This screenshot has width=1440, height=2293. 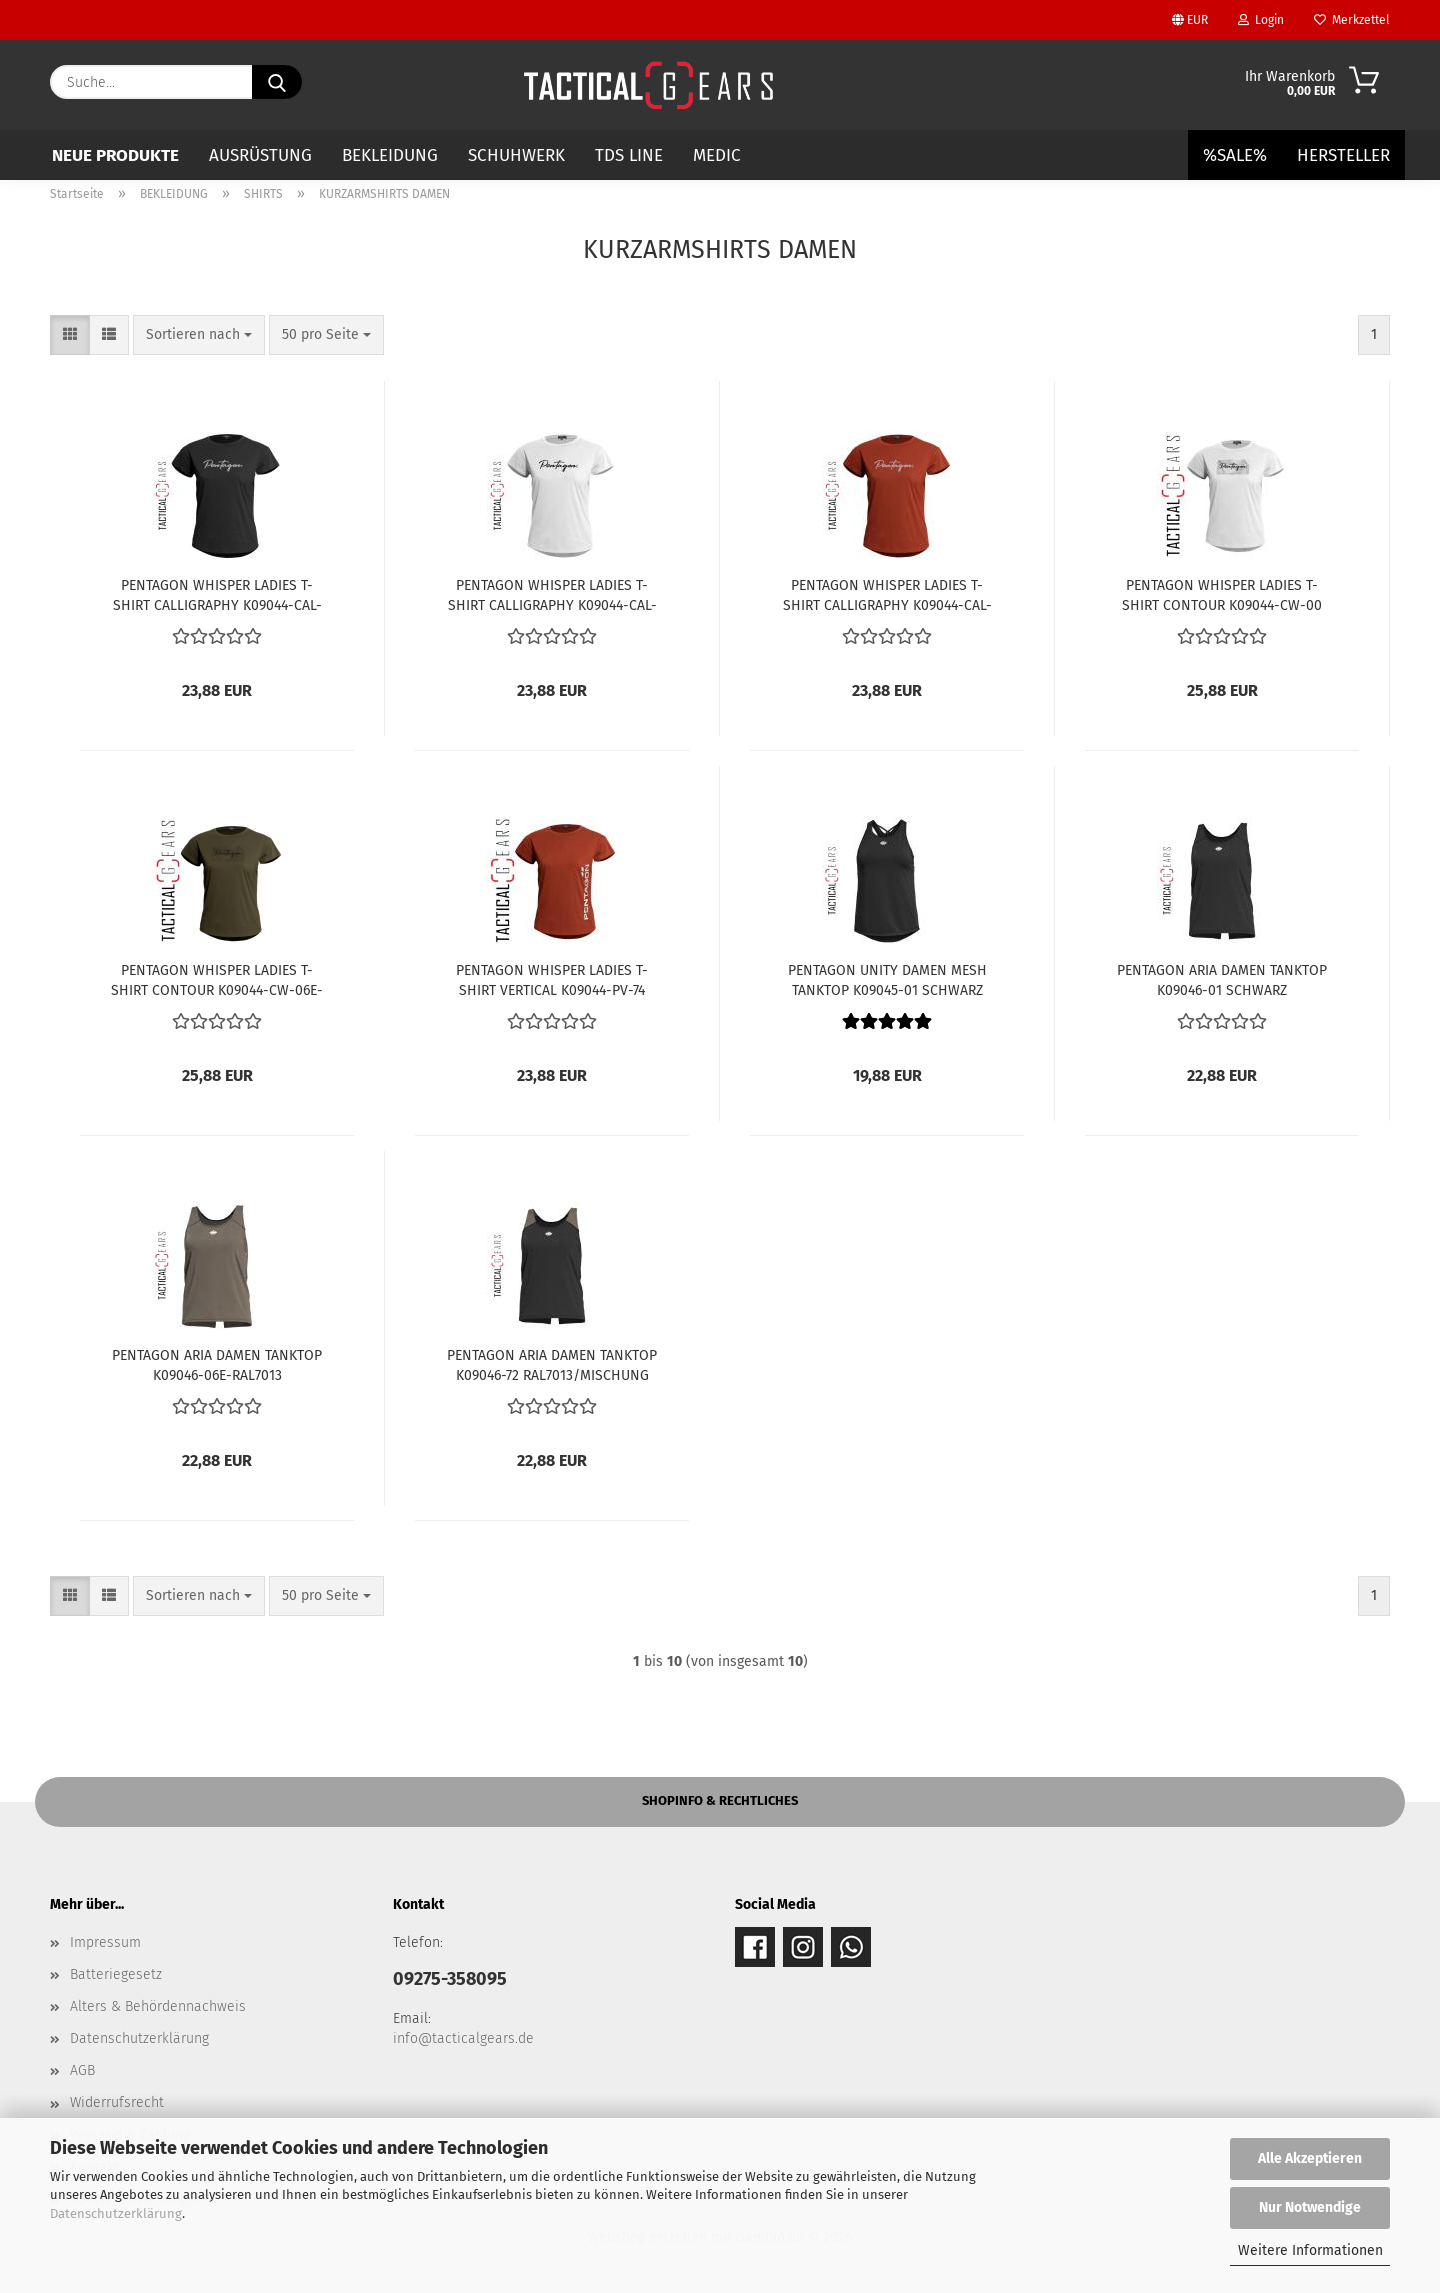 What do you see at coordinates (552, 979) in the screenshot?
I see `PENTAGON WHISPER LADIES T-SHIRT VERTICAL K09044-PV-74 MAROON RED` at bounding box center [552, 979].